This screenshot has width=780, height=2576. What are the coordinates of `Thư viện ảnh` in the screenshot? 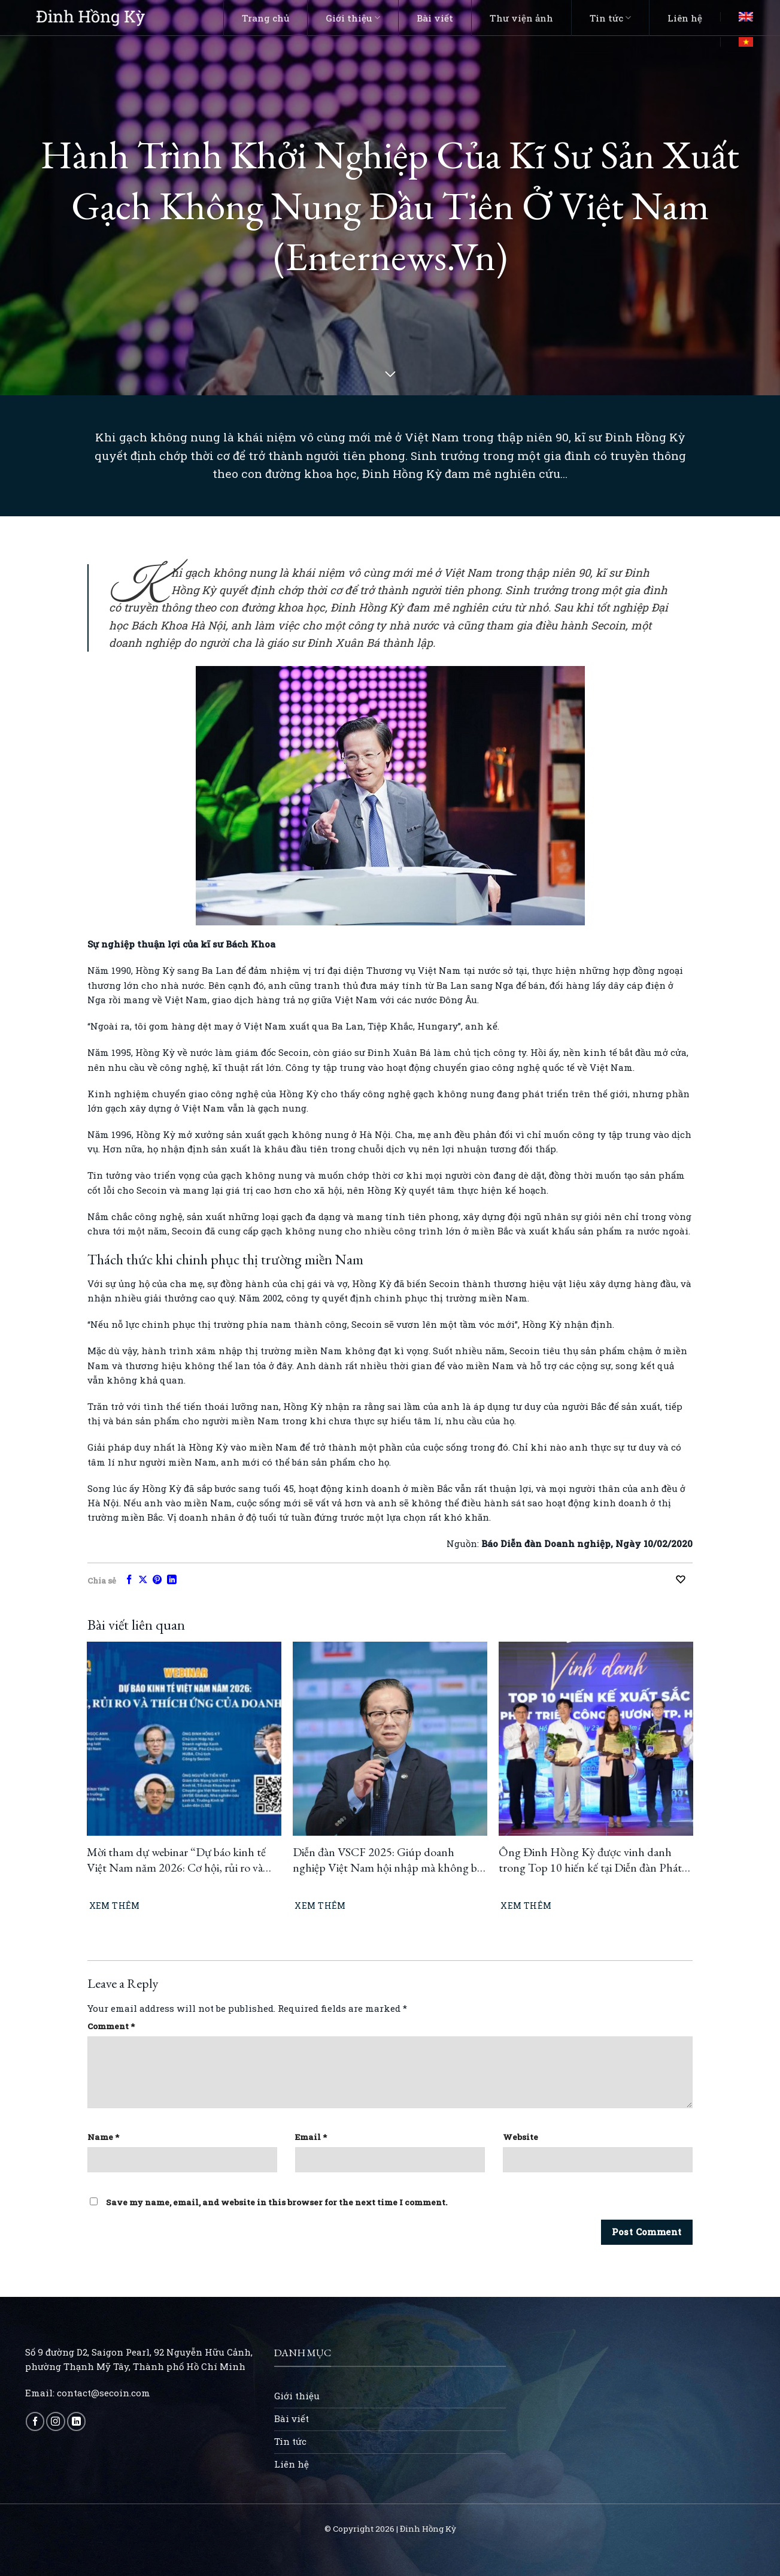 It's located at (521, 18).